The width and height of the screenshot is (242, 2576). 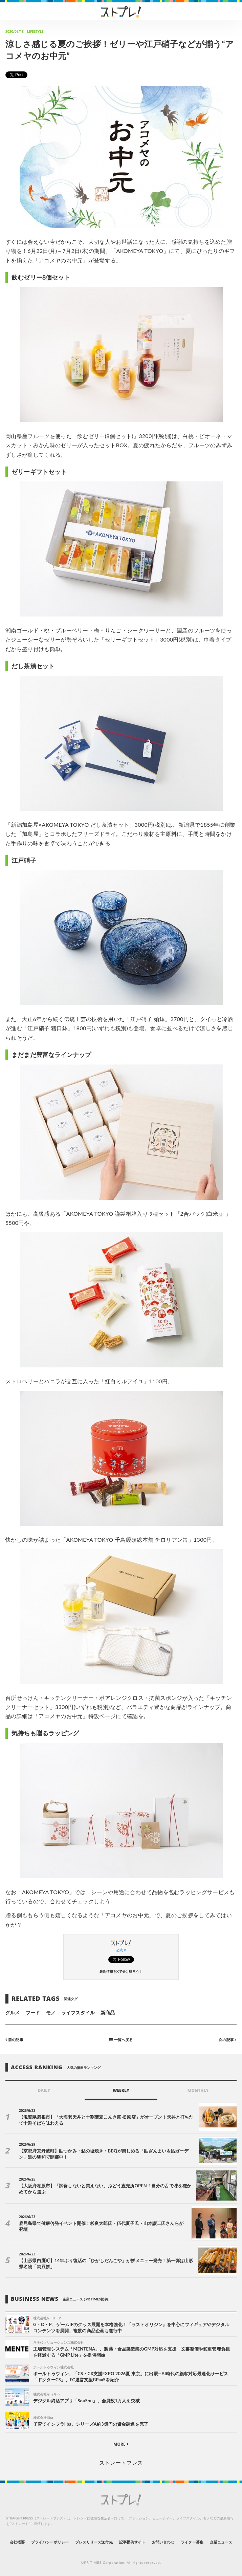 I want to click on ライフスタイル, so click(x=77, y=2012).